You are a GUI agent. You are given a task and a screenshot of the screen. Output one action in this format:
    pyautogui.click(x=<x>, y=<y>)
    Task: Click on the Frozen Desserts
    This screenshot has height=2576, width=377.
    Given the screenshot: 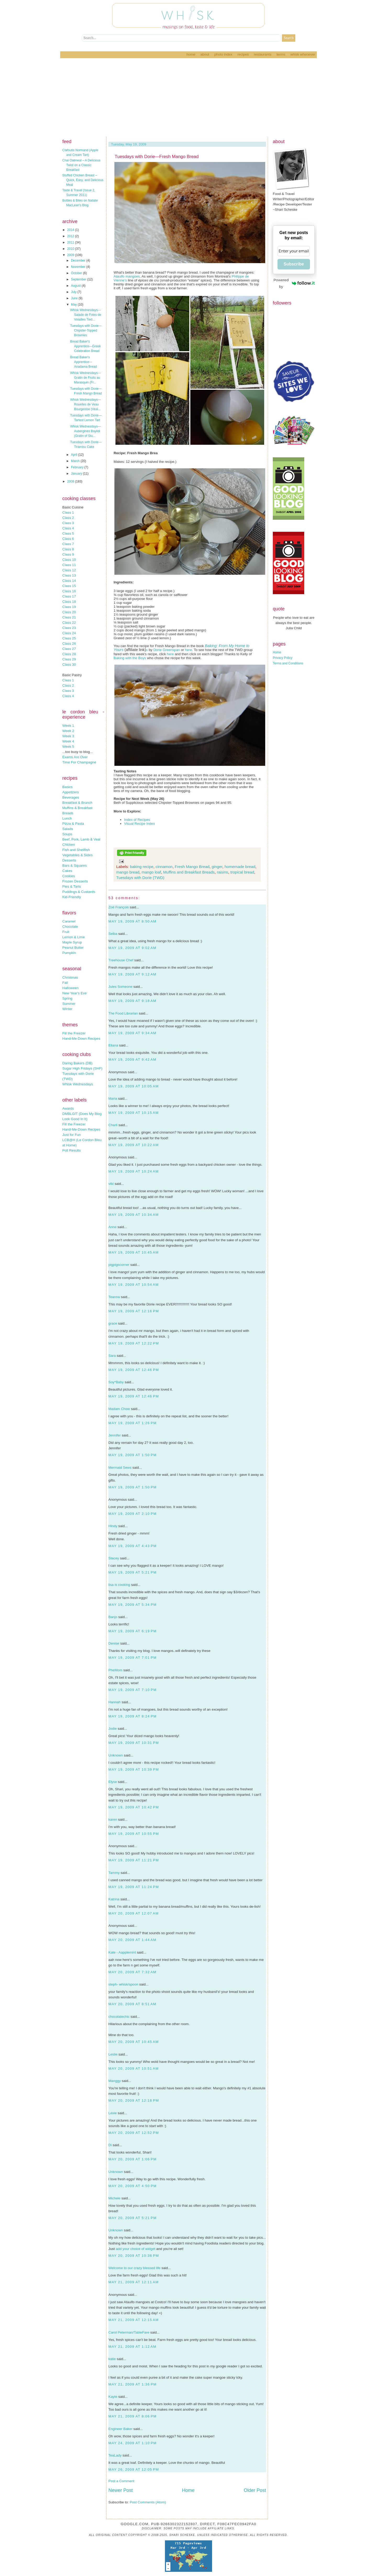 What is the action you would take?
    pyautogui.click(x=75, y=881)
    